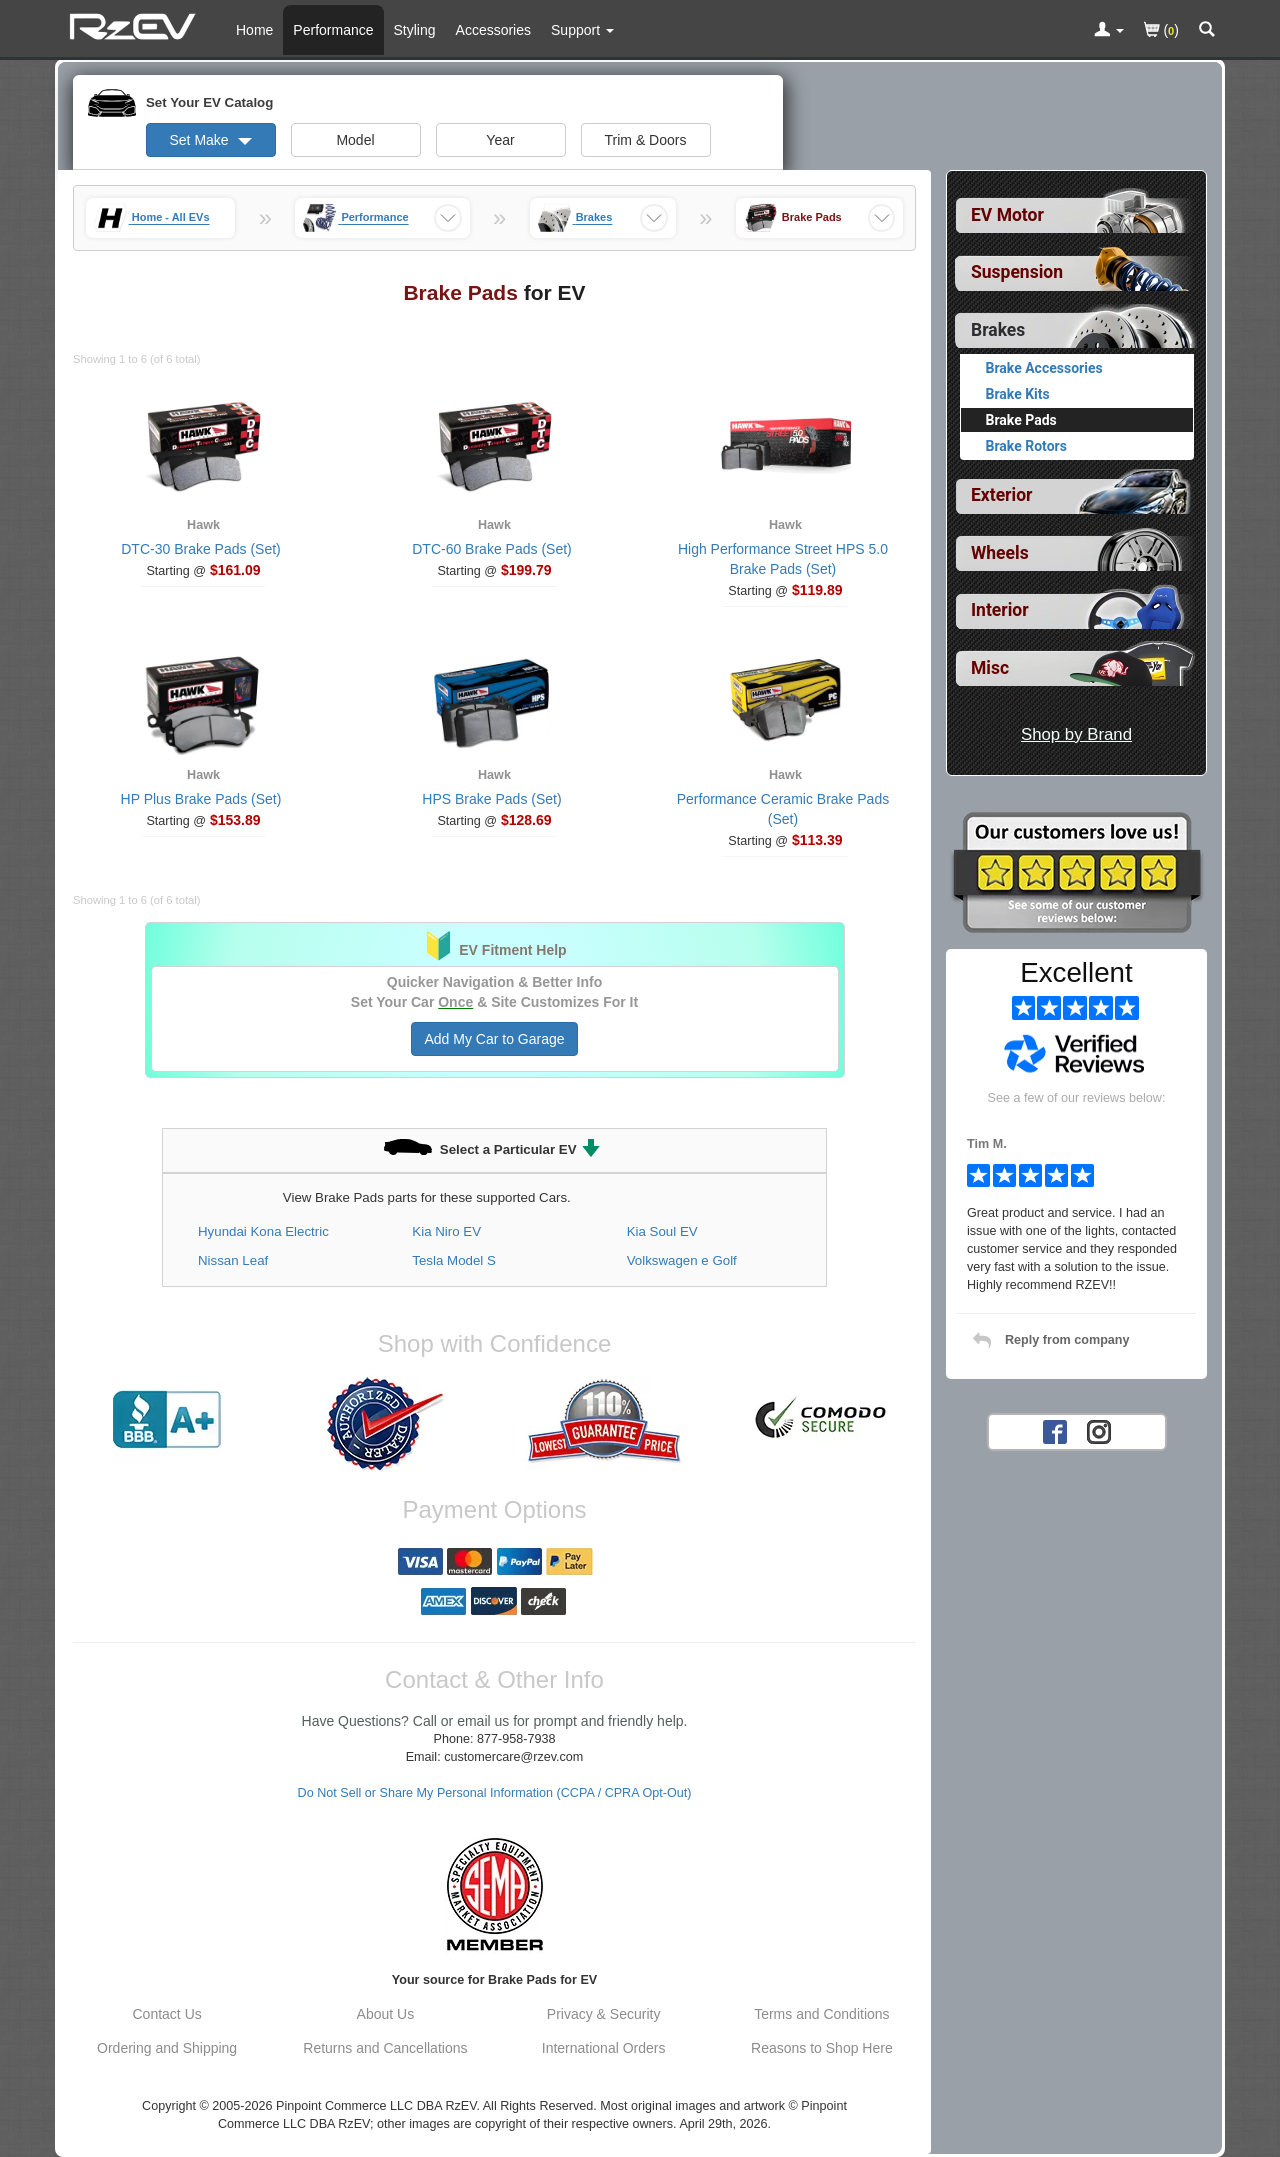 The width and height of the screenshot is (1280, 2157). What do you see at coordinates (201, 799) in the screenshot?
I see `HP Plus Brake Pads (Set)` at bounding box center [201, 799].